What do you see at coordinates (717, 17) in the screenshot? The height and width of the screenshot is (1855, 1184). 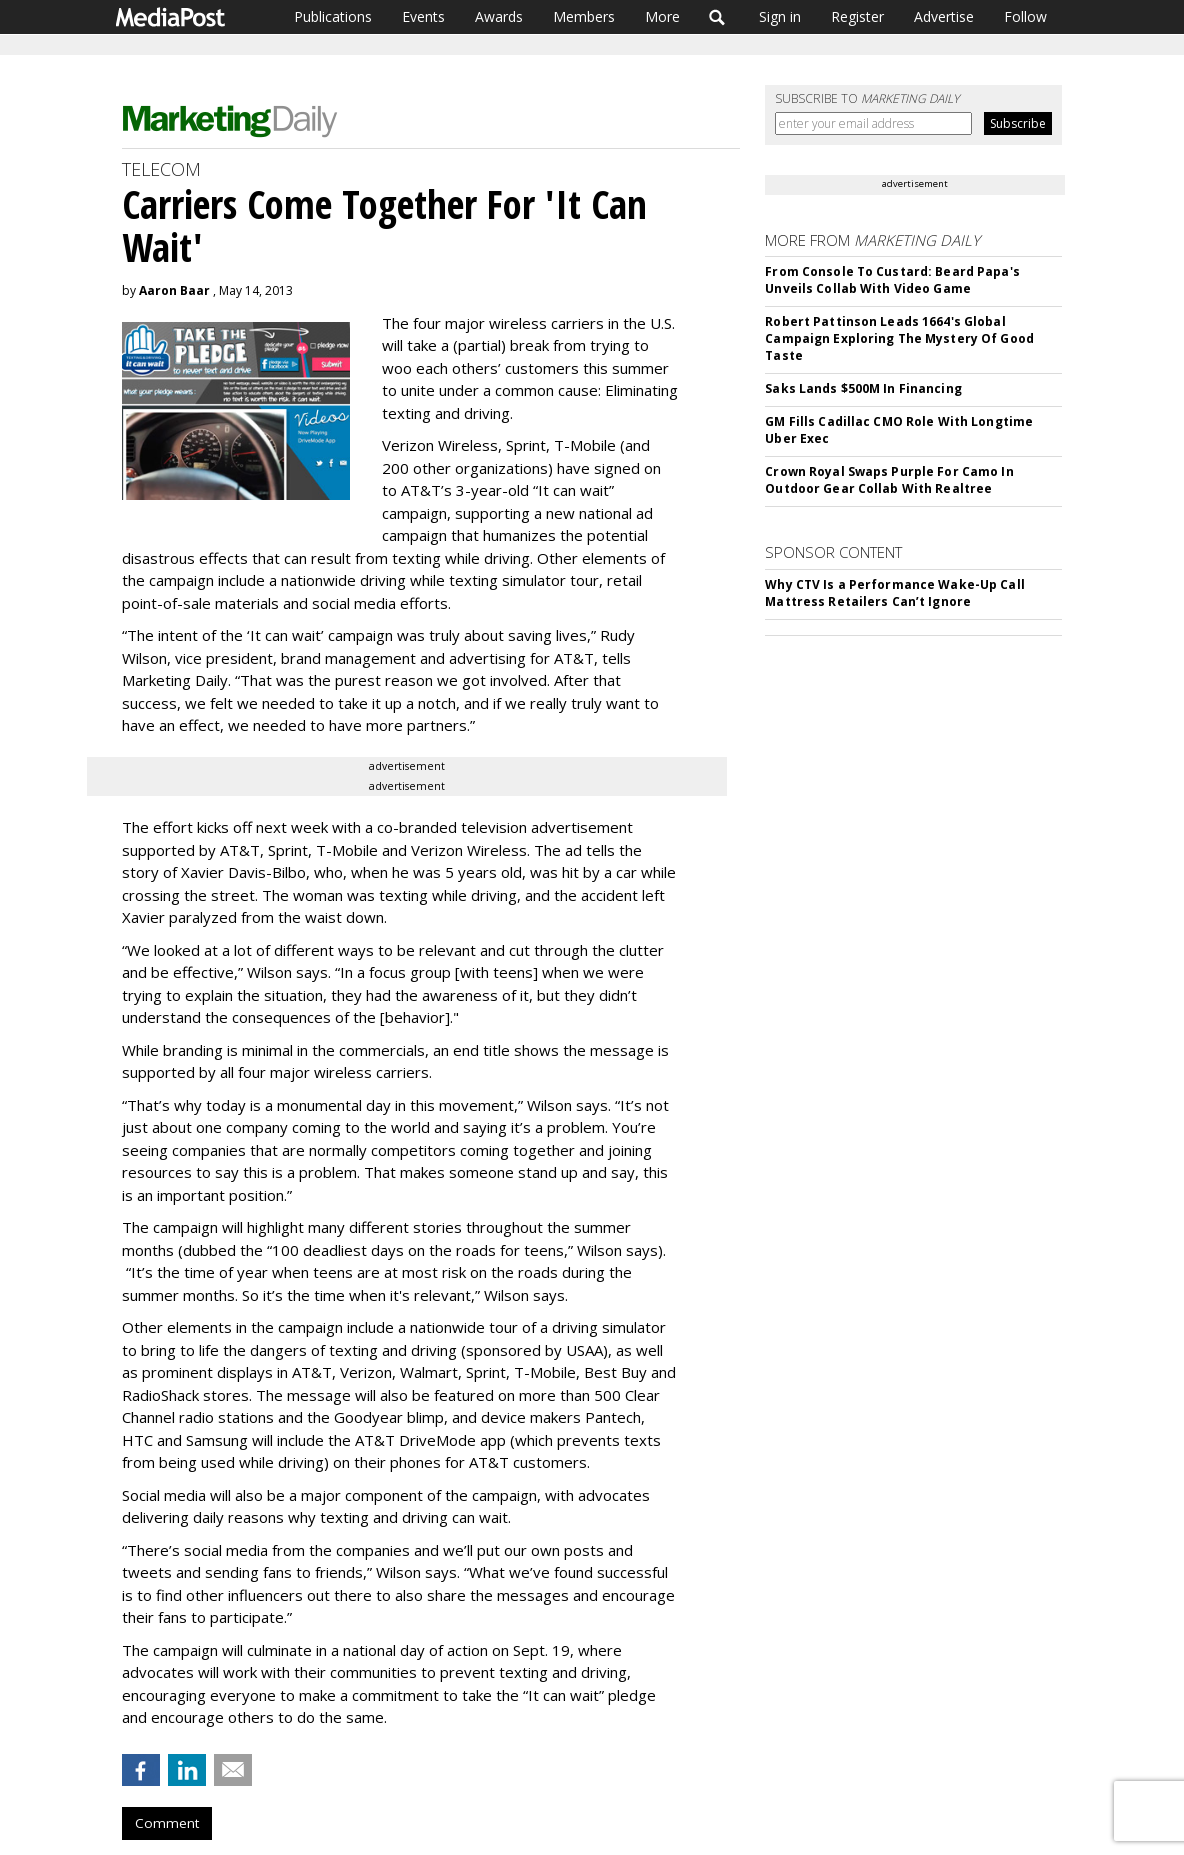 I see `Search` at bounding box center [717, 17].